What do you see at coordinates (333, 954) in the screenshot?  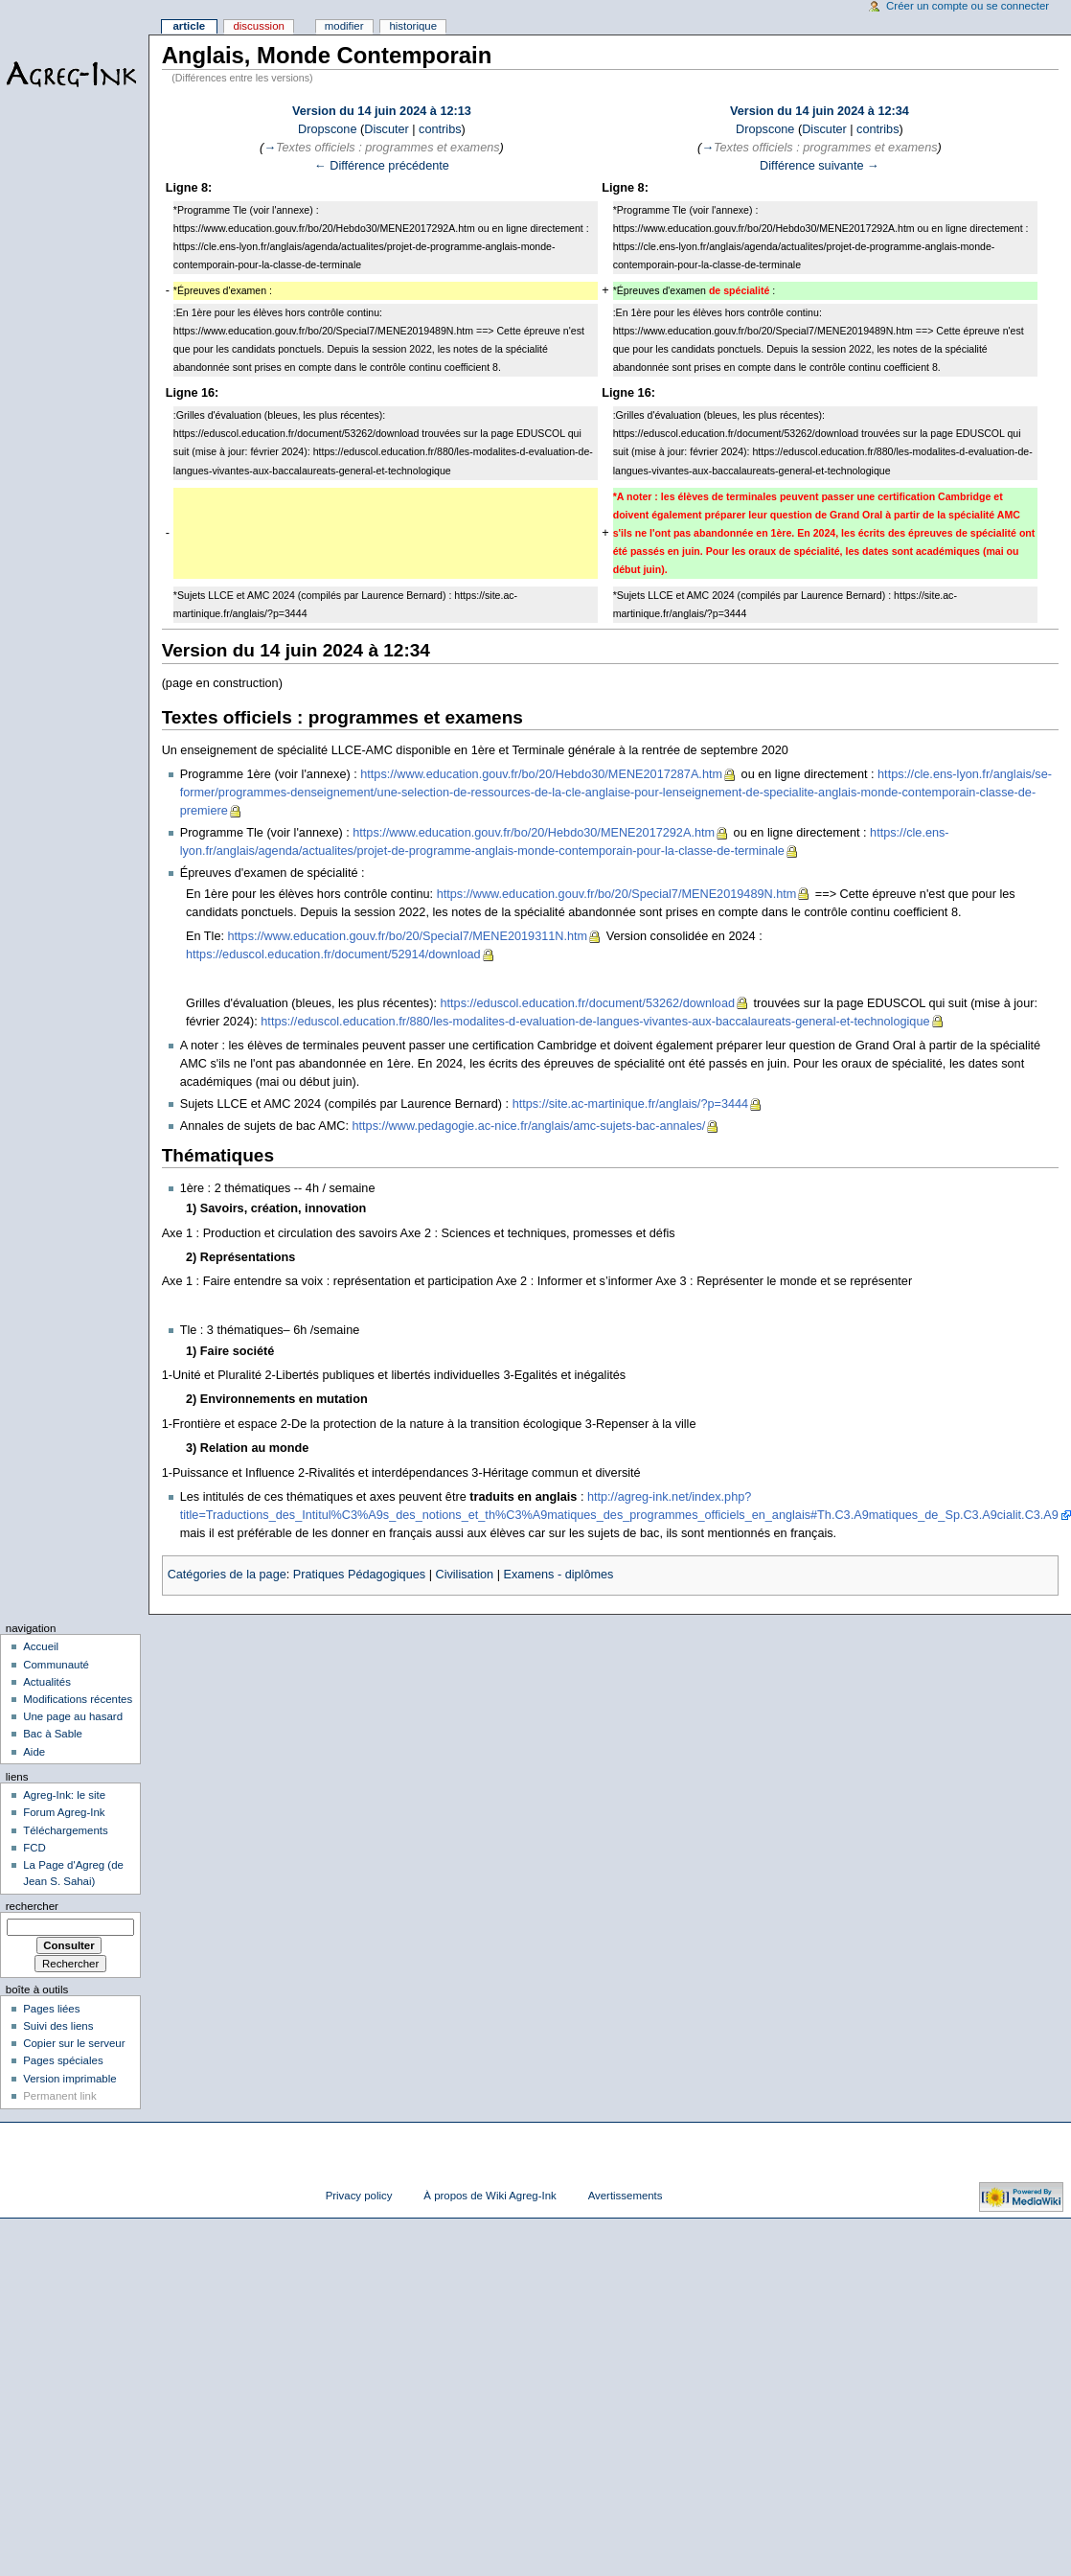 I see `https://eduscol.education.fr/document/52914/download` at bounding box center [333, 954].